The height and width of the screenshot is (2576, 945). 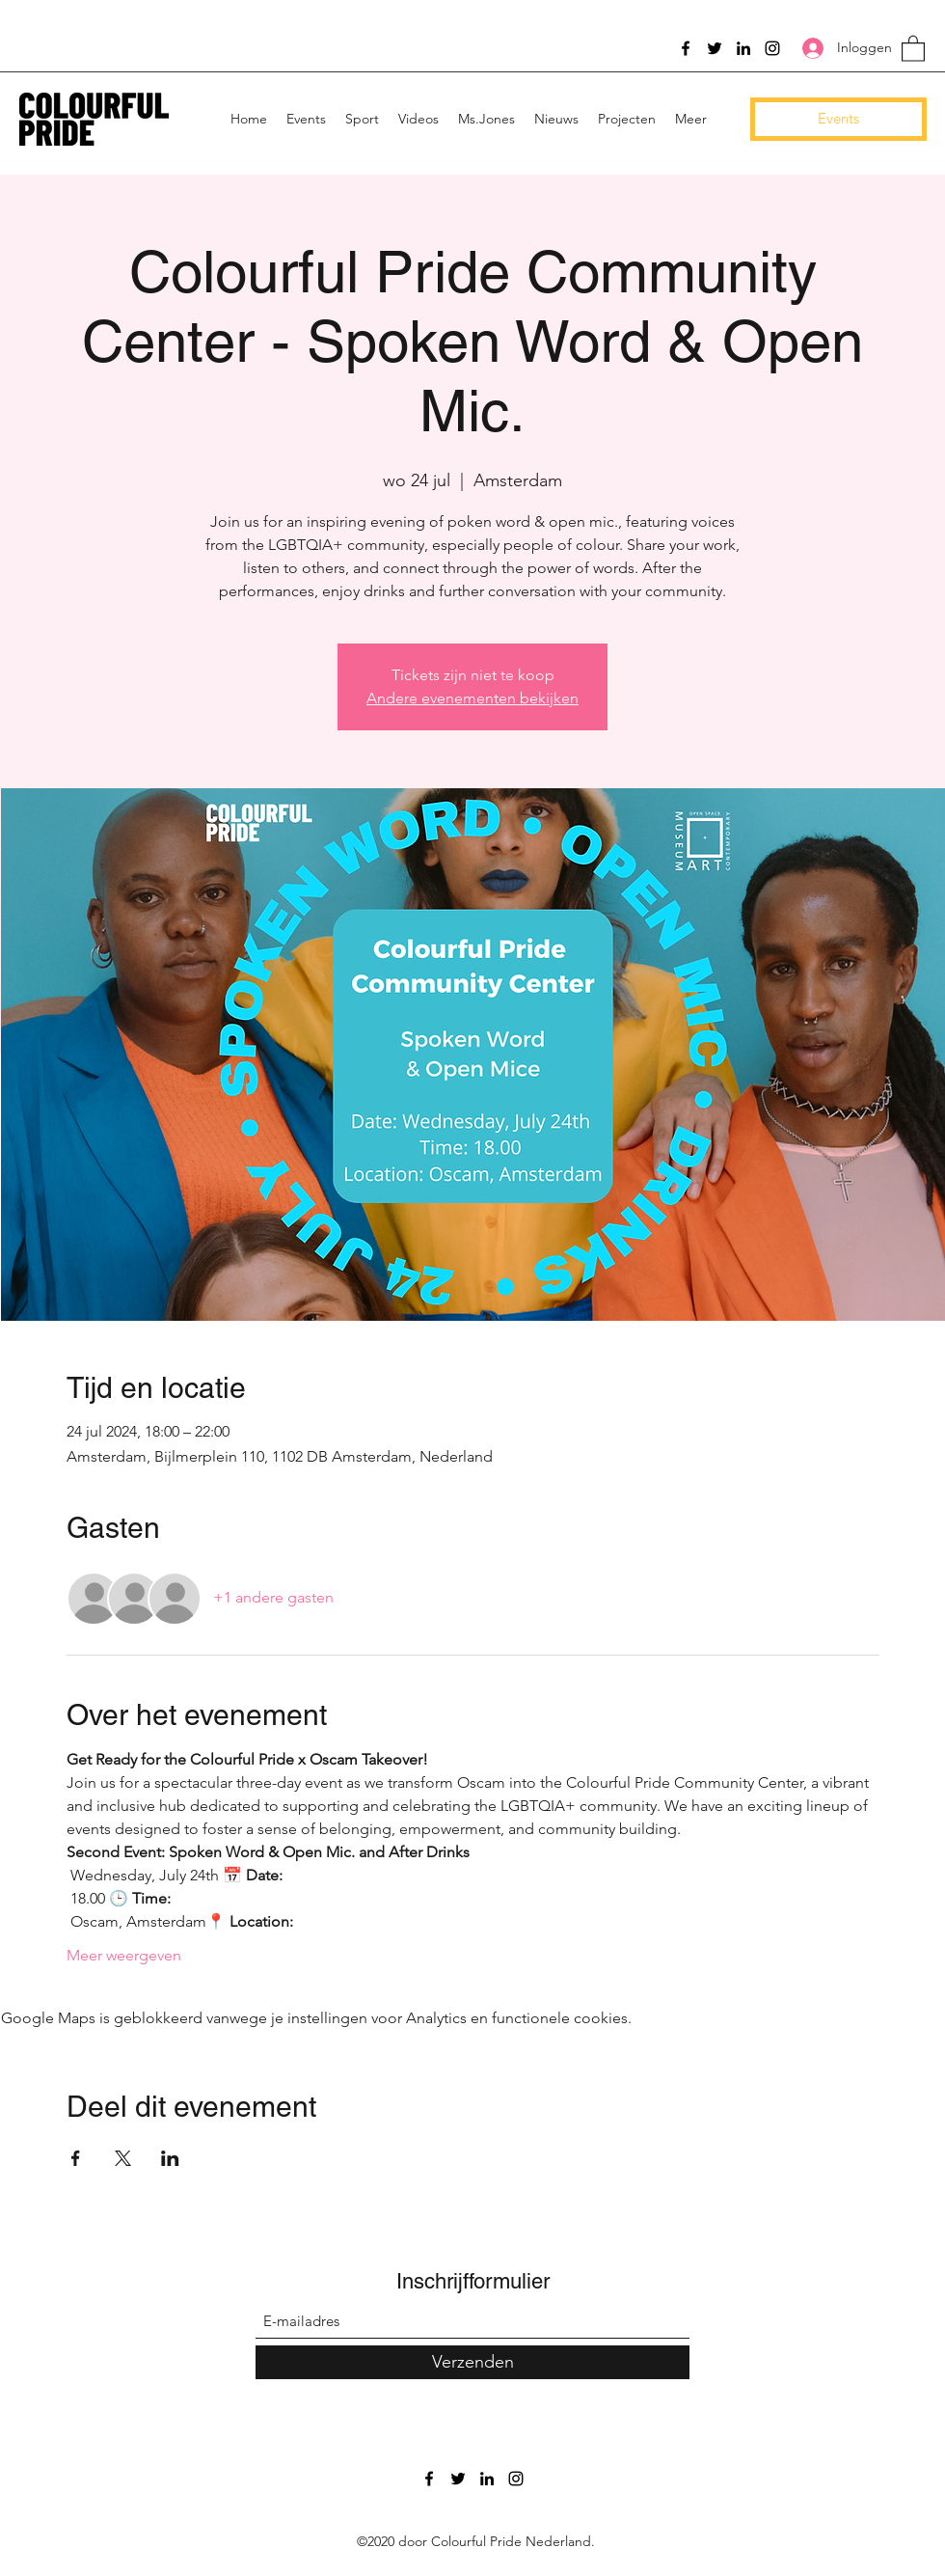 What do you see at coordinates (472, 698) in the screenshot?
I see `Andere evenementen bekijken` at bounding box center [472, 698].